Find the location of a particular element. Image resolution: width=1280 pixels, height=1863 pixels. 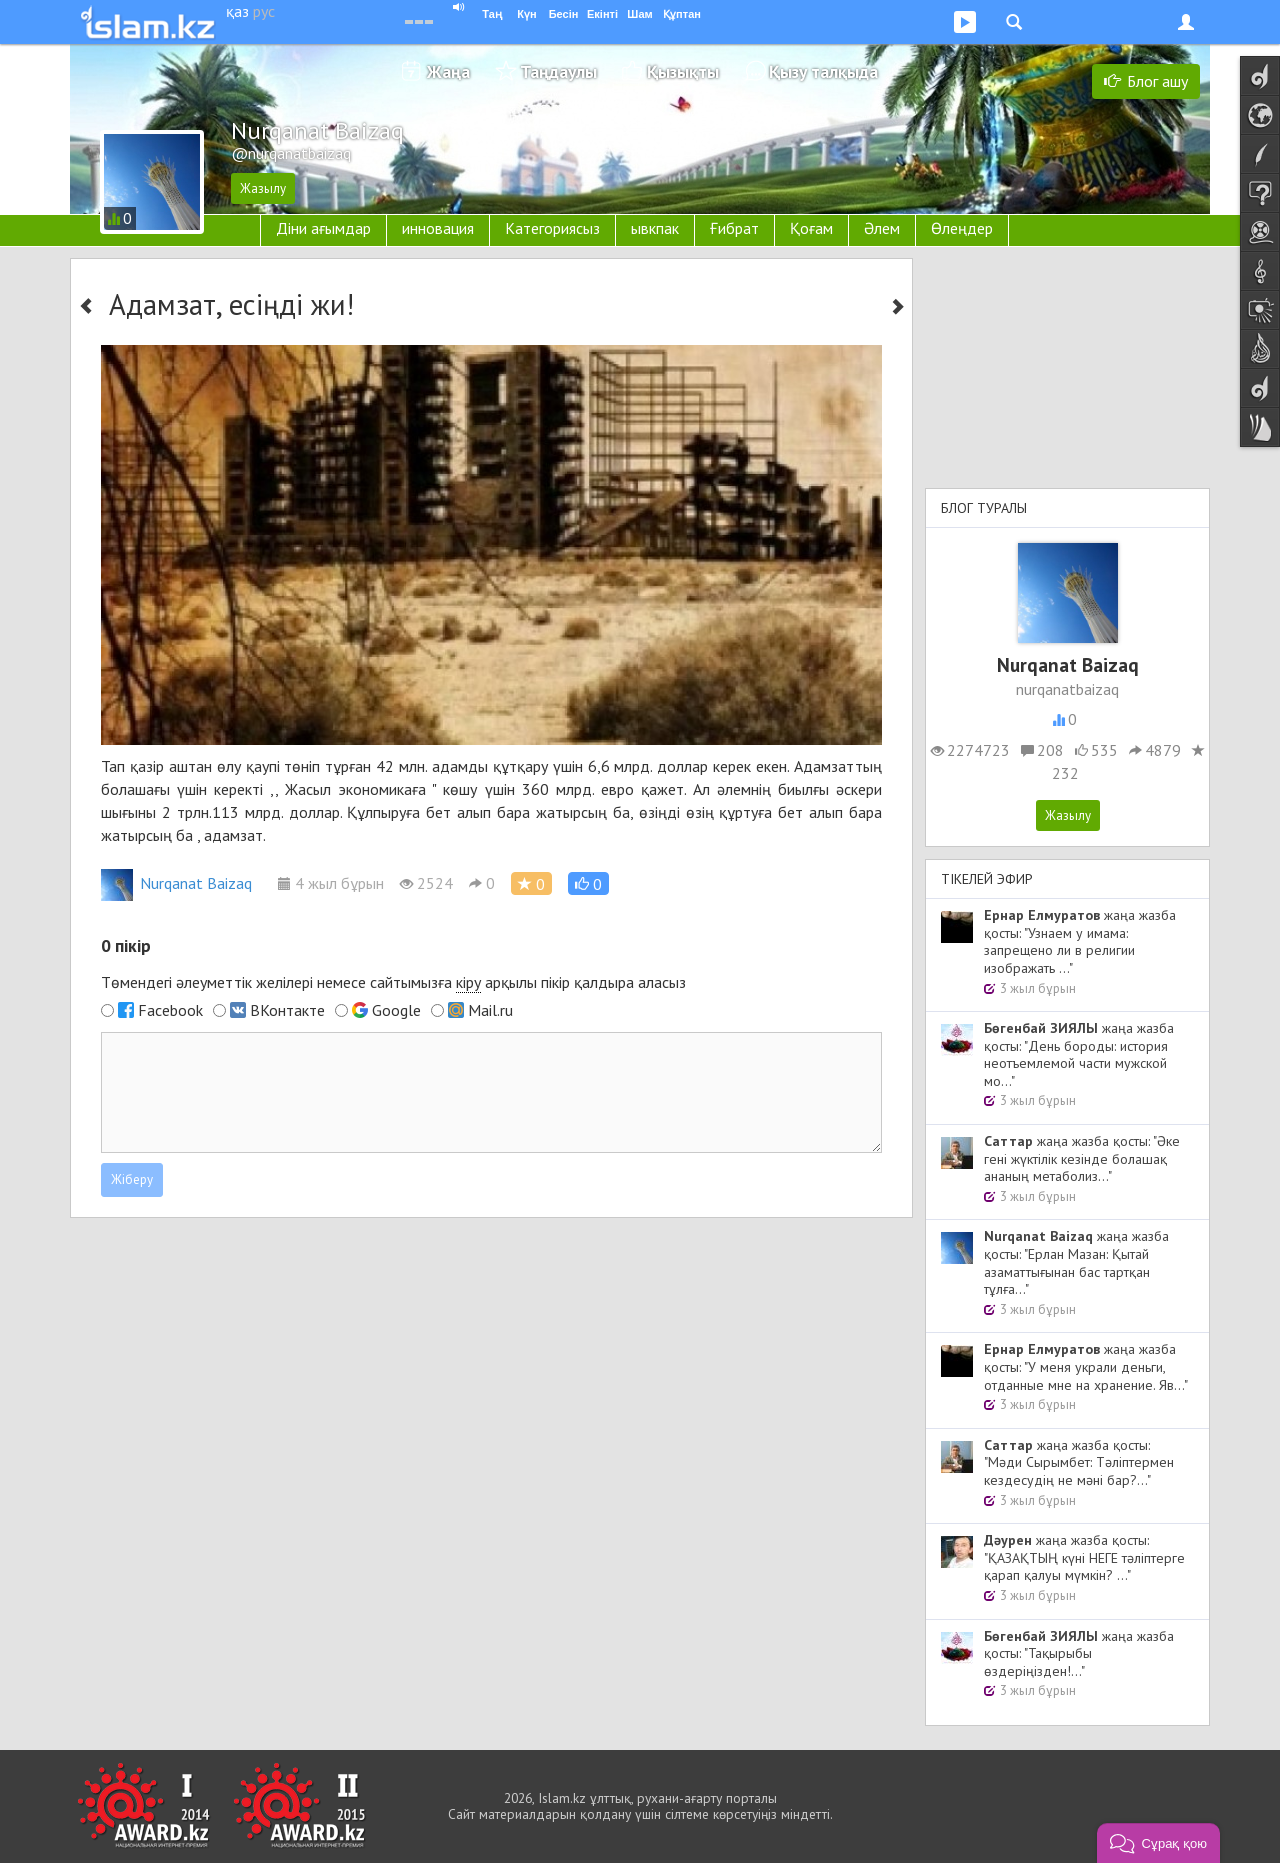

Таңдаулы is located at coordinates (558, 71).